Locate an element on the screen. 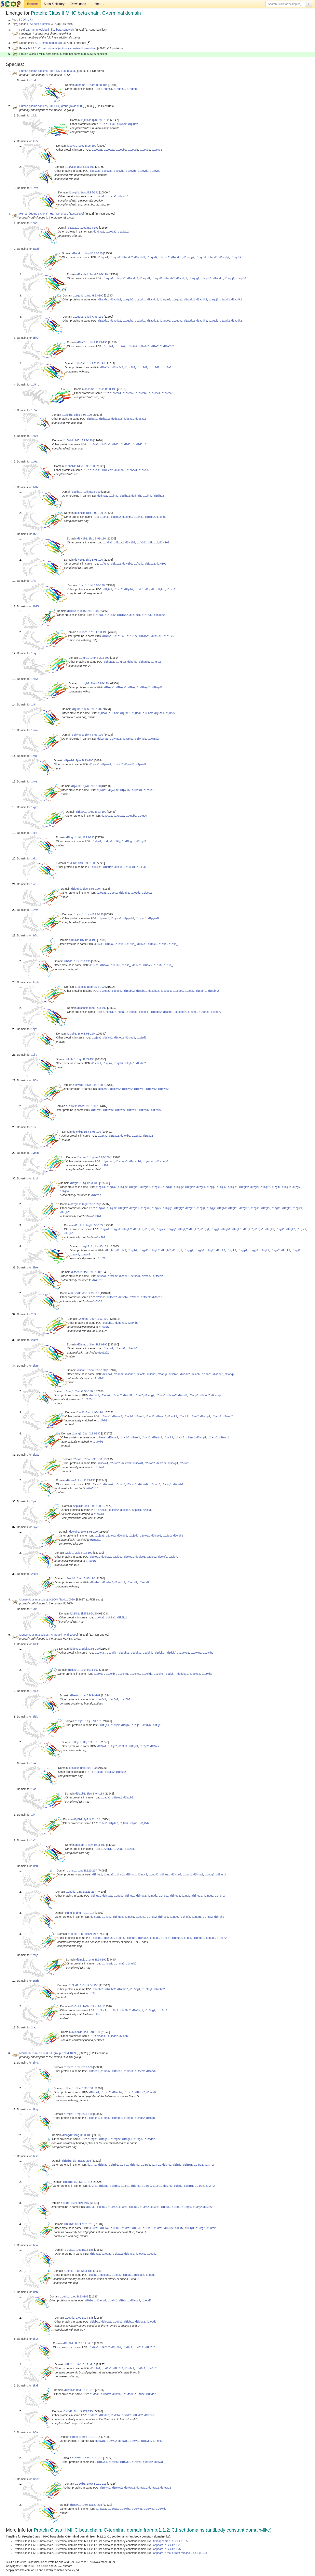  d1d5za1 is located at coordinates (93, 444).